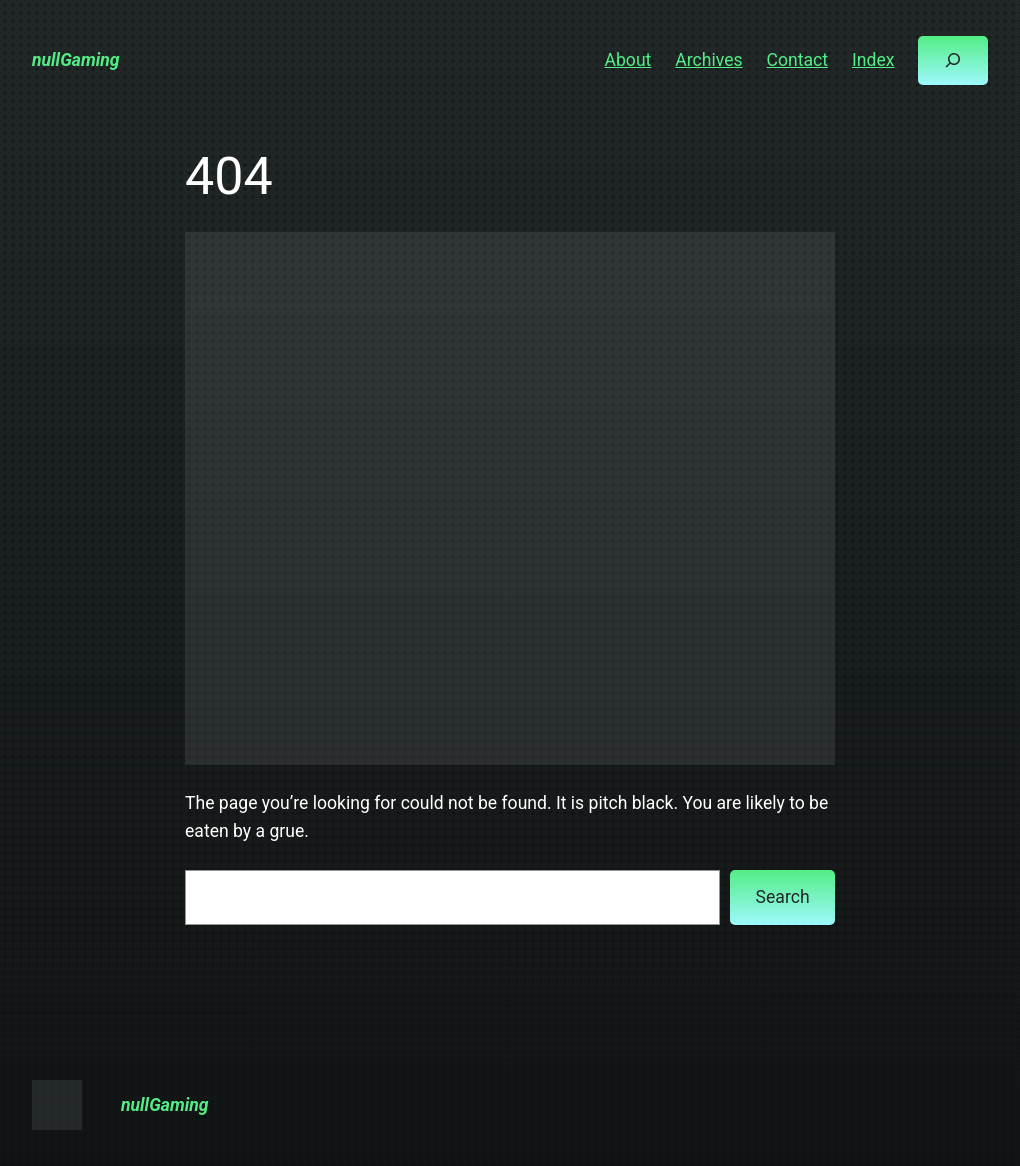 The width and height of the screenshot is (1020, 1166). What do you see at coordinates (783, 897) in the screenshot?
I see `Search` at bounding box center [783, 897].